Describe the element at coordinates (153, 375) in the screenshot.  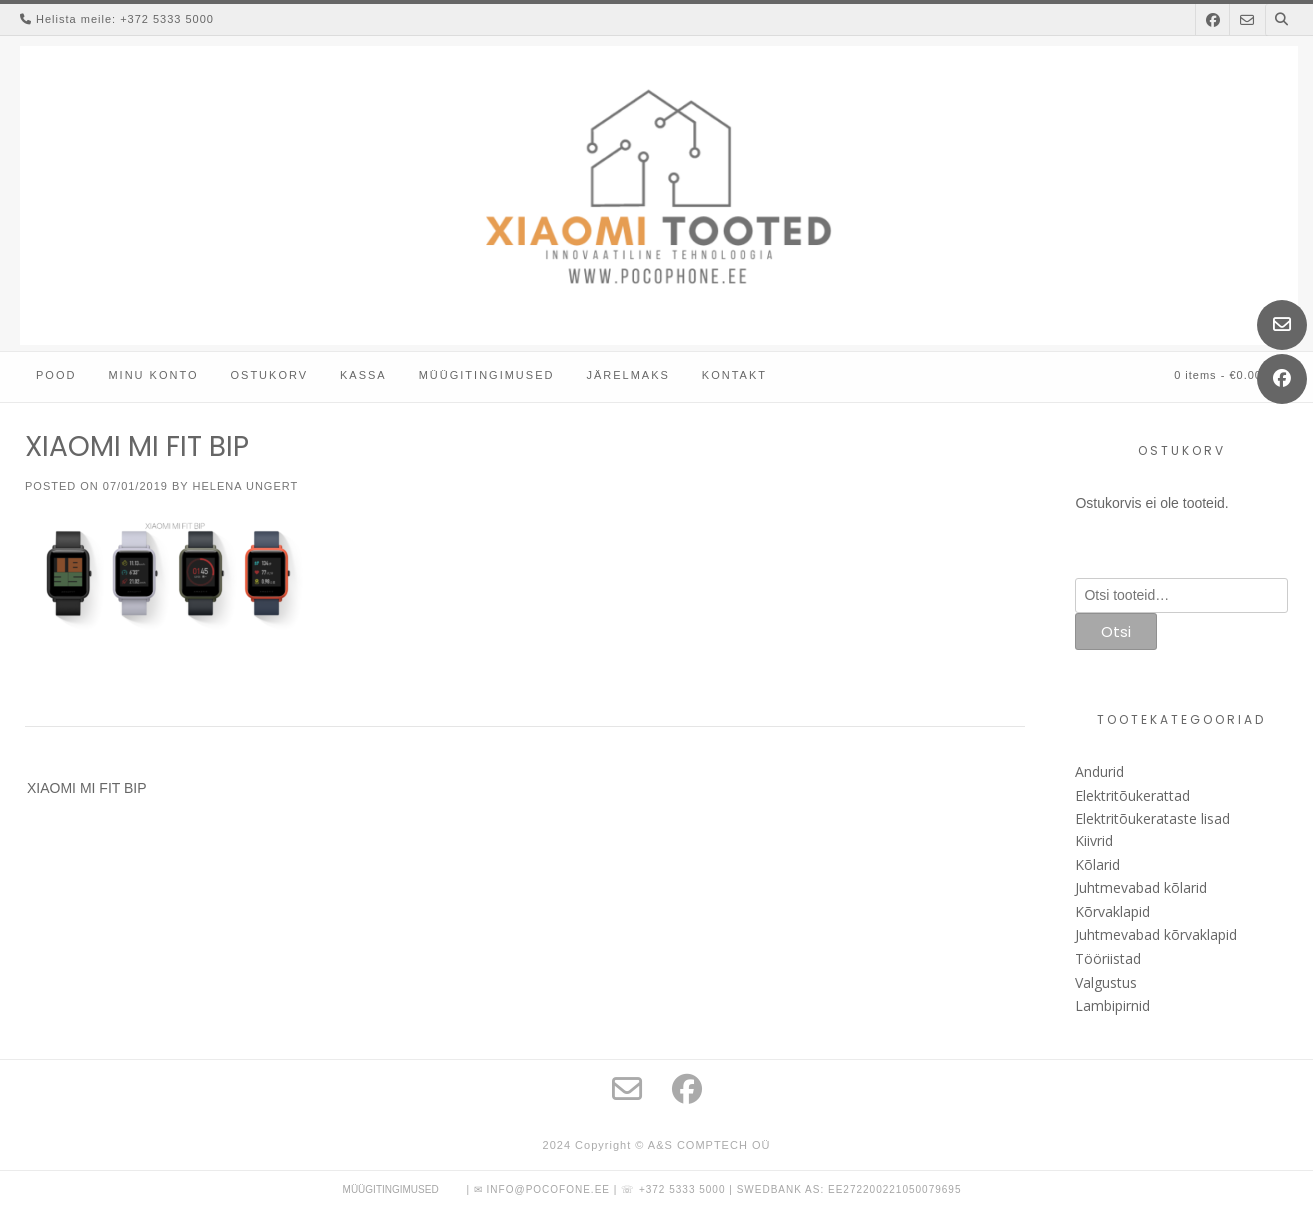
I see `Minu konto` at that location.